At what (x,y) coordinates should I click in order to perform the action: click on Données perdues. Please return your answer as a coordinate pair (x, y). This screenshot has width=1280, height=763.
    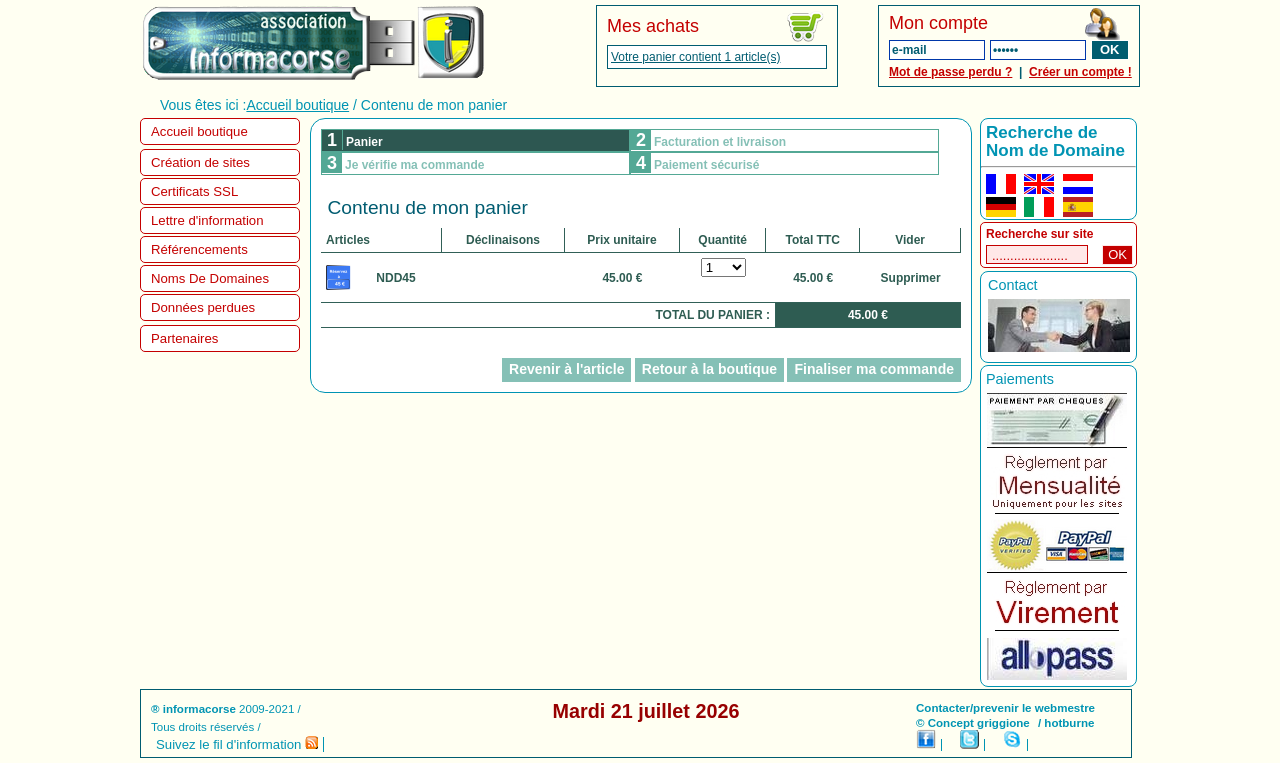
    Looking at the image, I should click on (203, 307).